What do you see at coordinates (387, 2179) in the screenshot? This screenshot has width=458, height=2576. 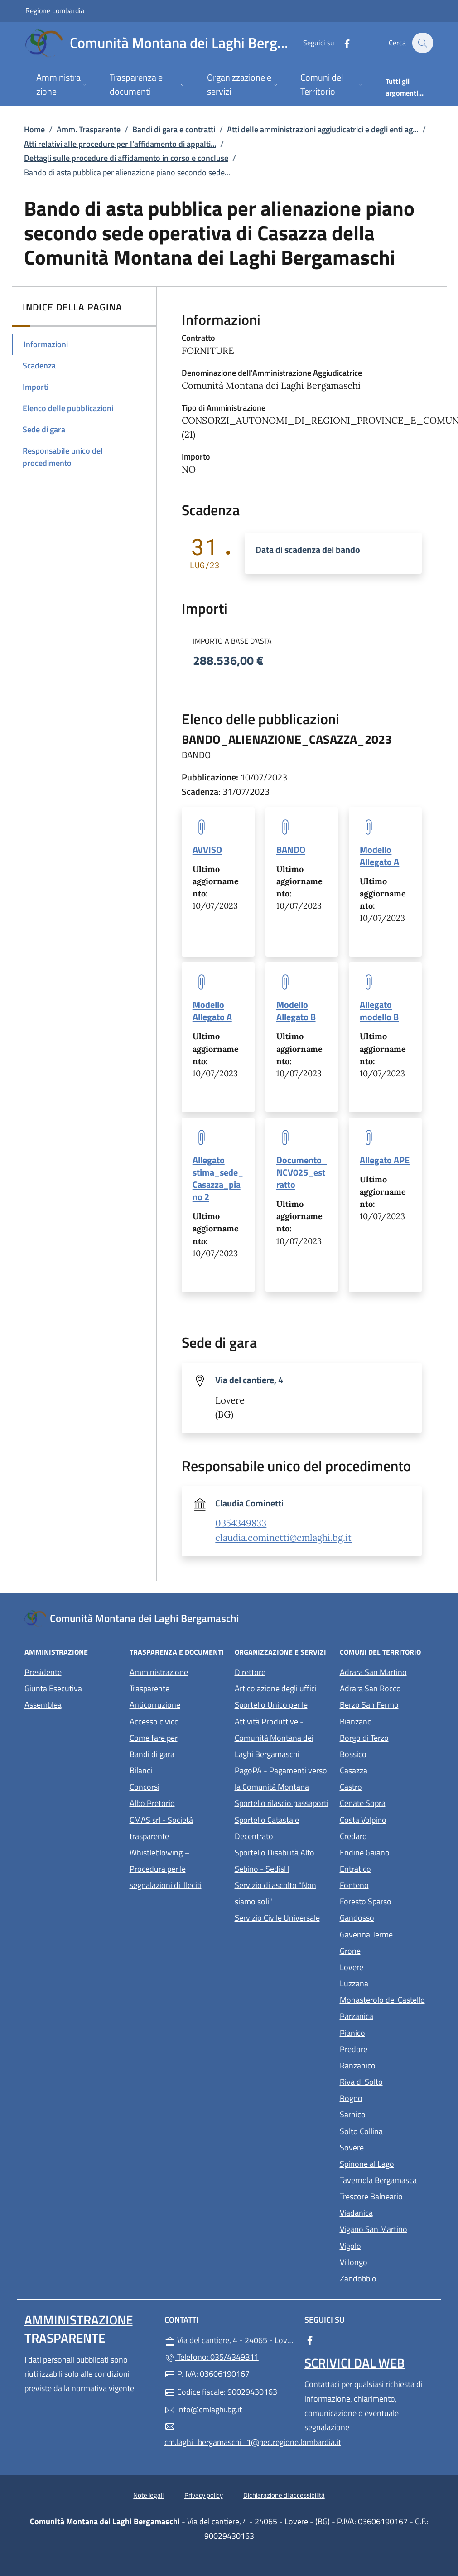 I see `Tavernola Bergamasca` at bounding box center [387, 2179].